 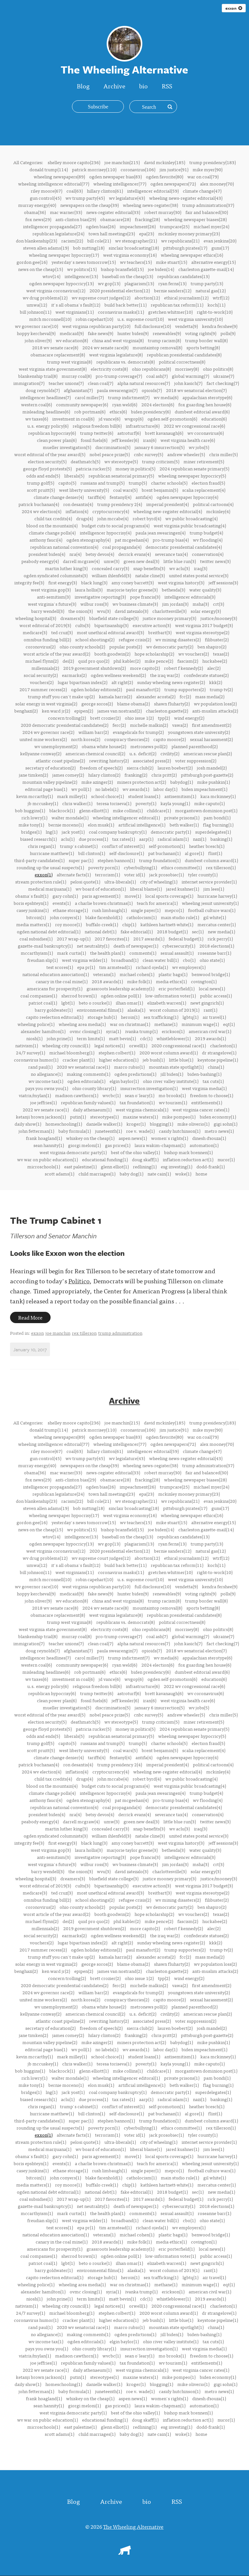 What do you see at coordinates (104, 974) in the screenshot?
I see `veterans(1)` at bounding box center [104, 974].